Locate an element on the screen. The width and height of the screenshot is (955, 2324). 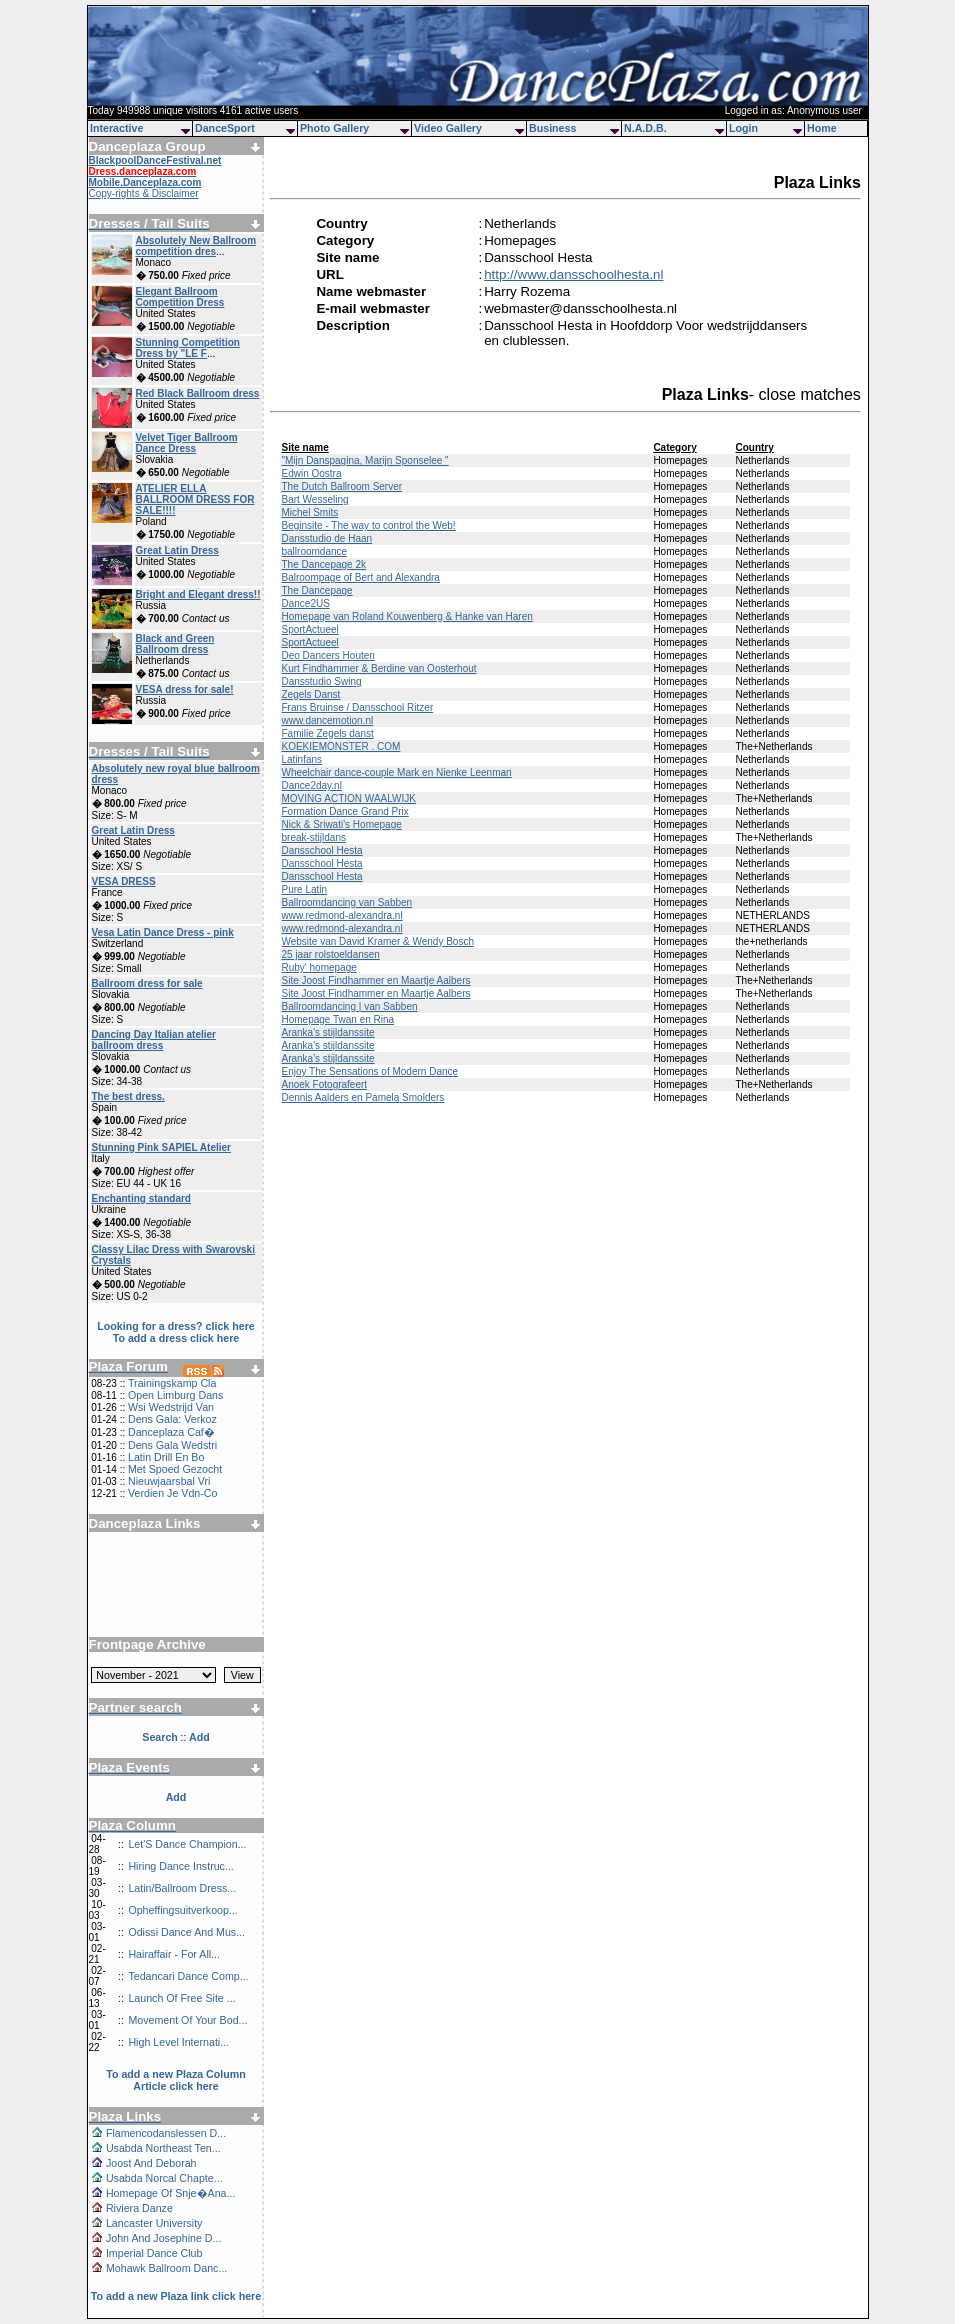
Trainingskamp Cla is located at coordinates (172, 1383).